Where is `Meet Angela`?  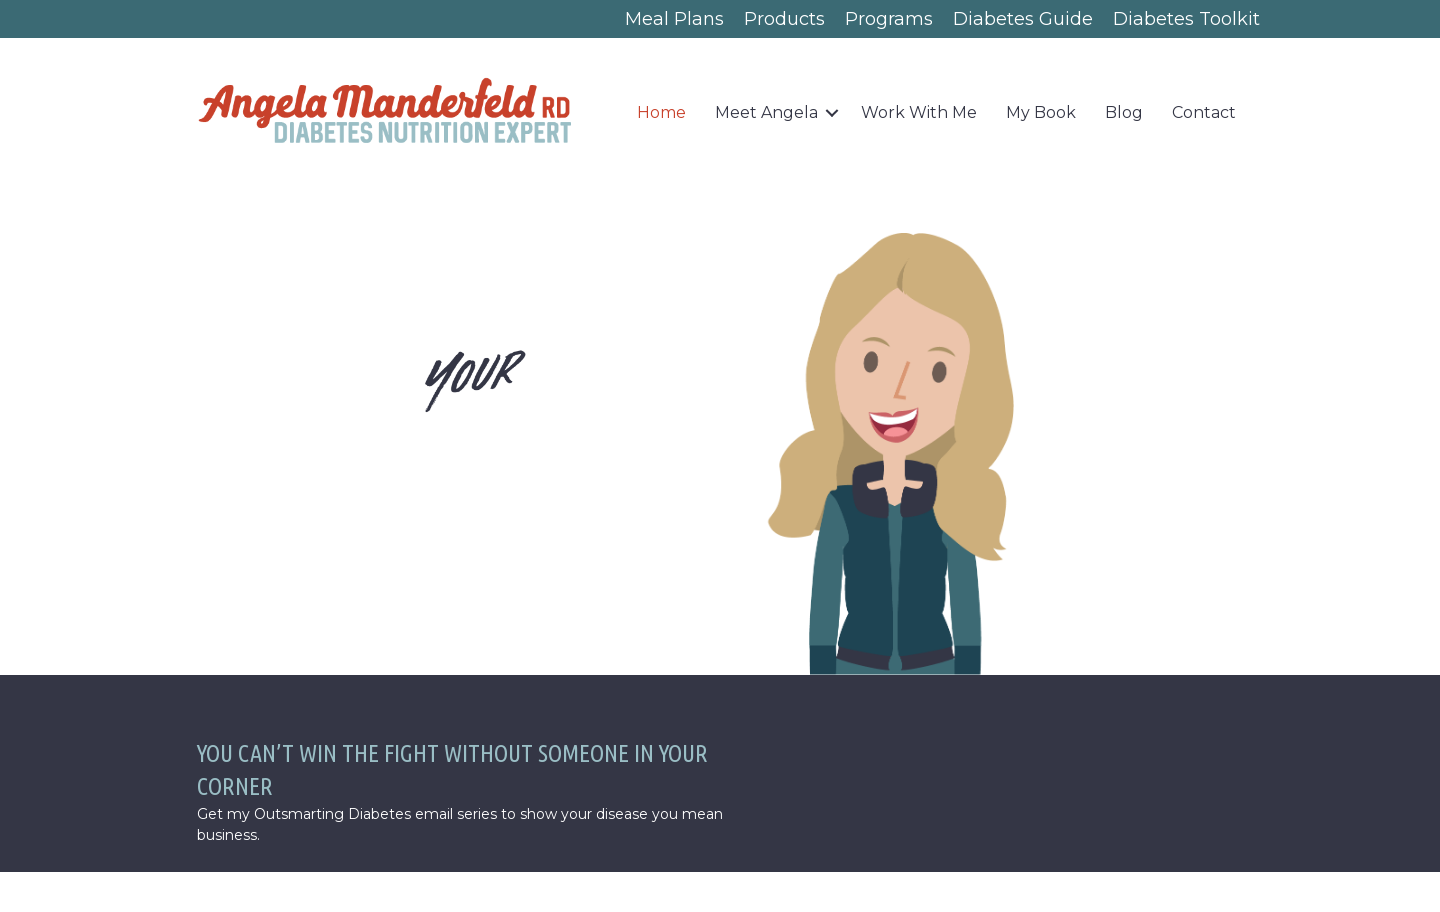 Meet Angela is located at coordinates (766, 112).